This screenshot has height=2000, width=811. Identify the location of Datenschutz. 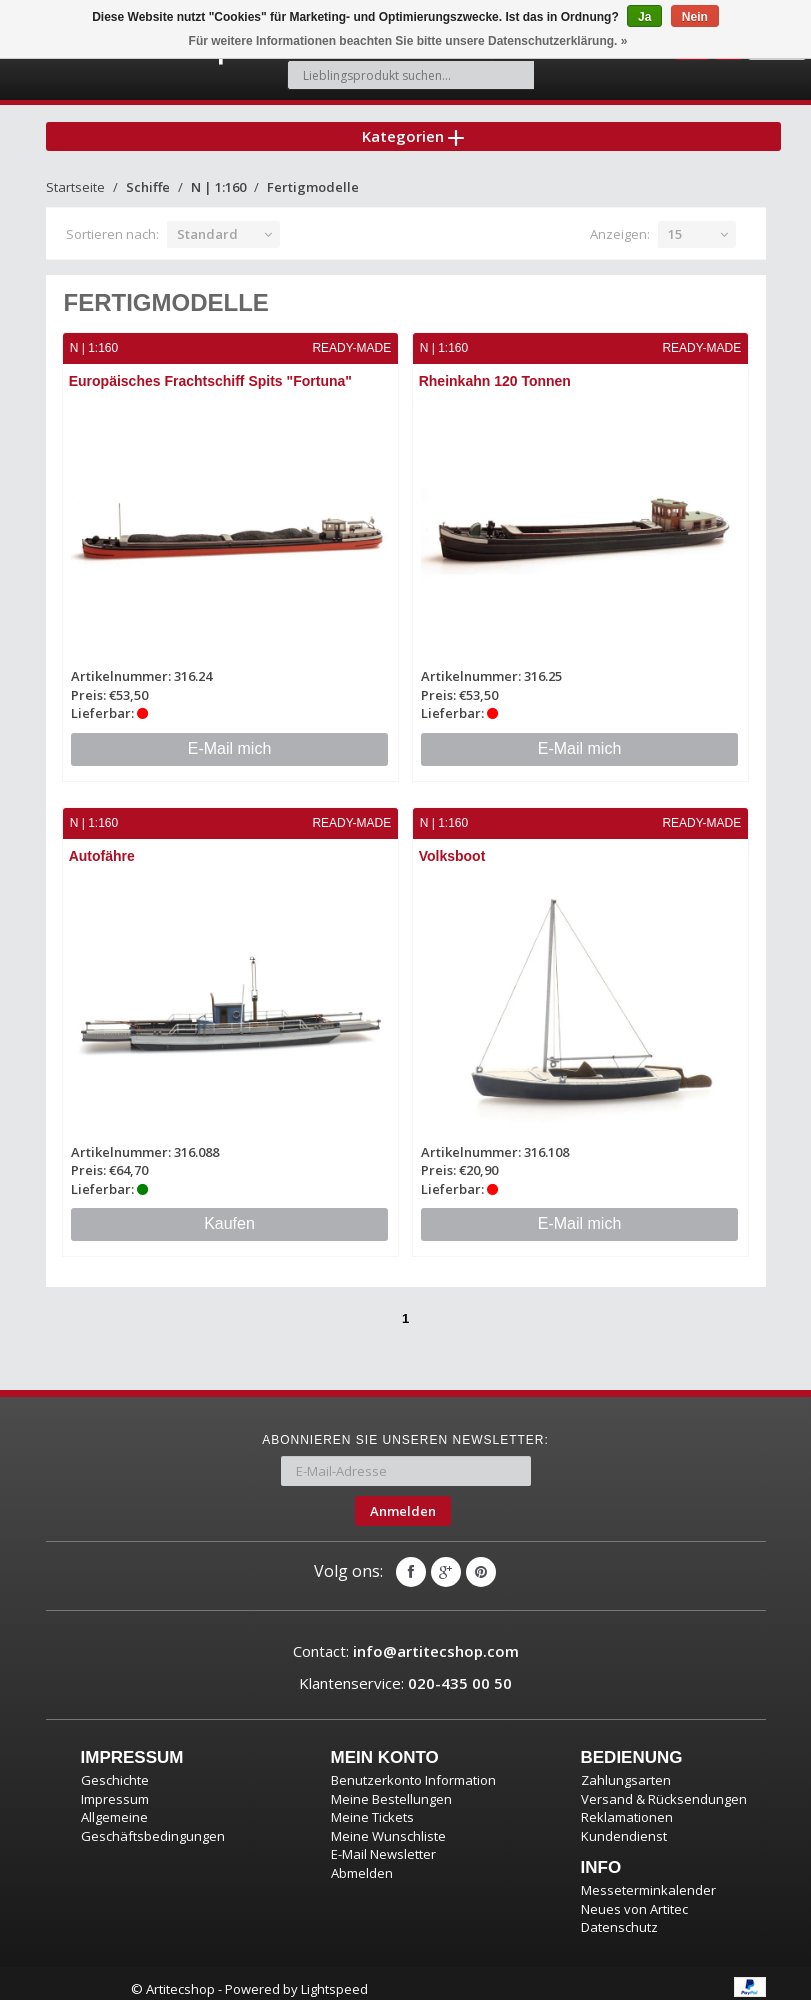
(619, 1916).